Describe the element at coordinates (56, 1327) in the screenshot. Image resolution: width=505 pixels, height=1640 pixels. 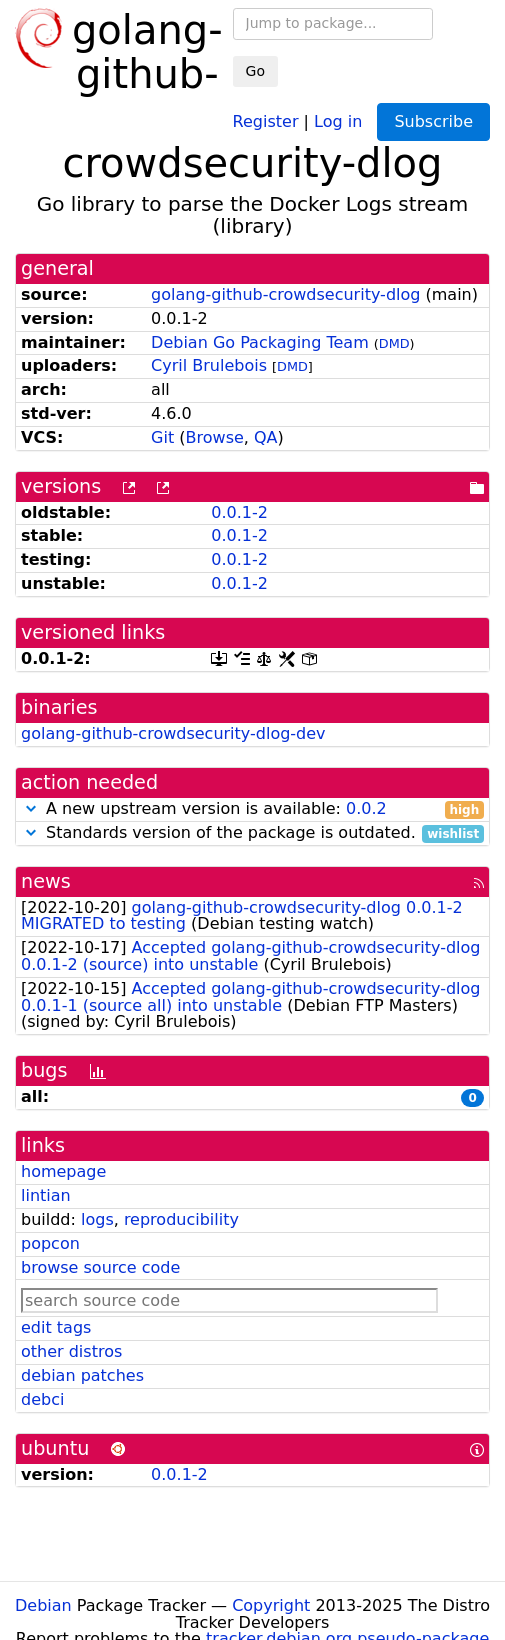
I see `edit tags` at that location.